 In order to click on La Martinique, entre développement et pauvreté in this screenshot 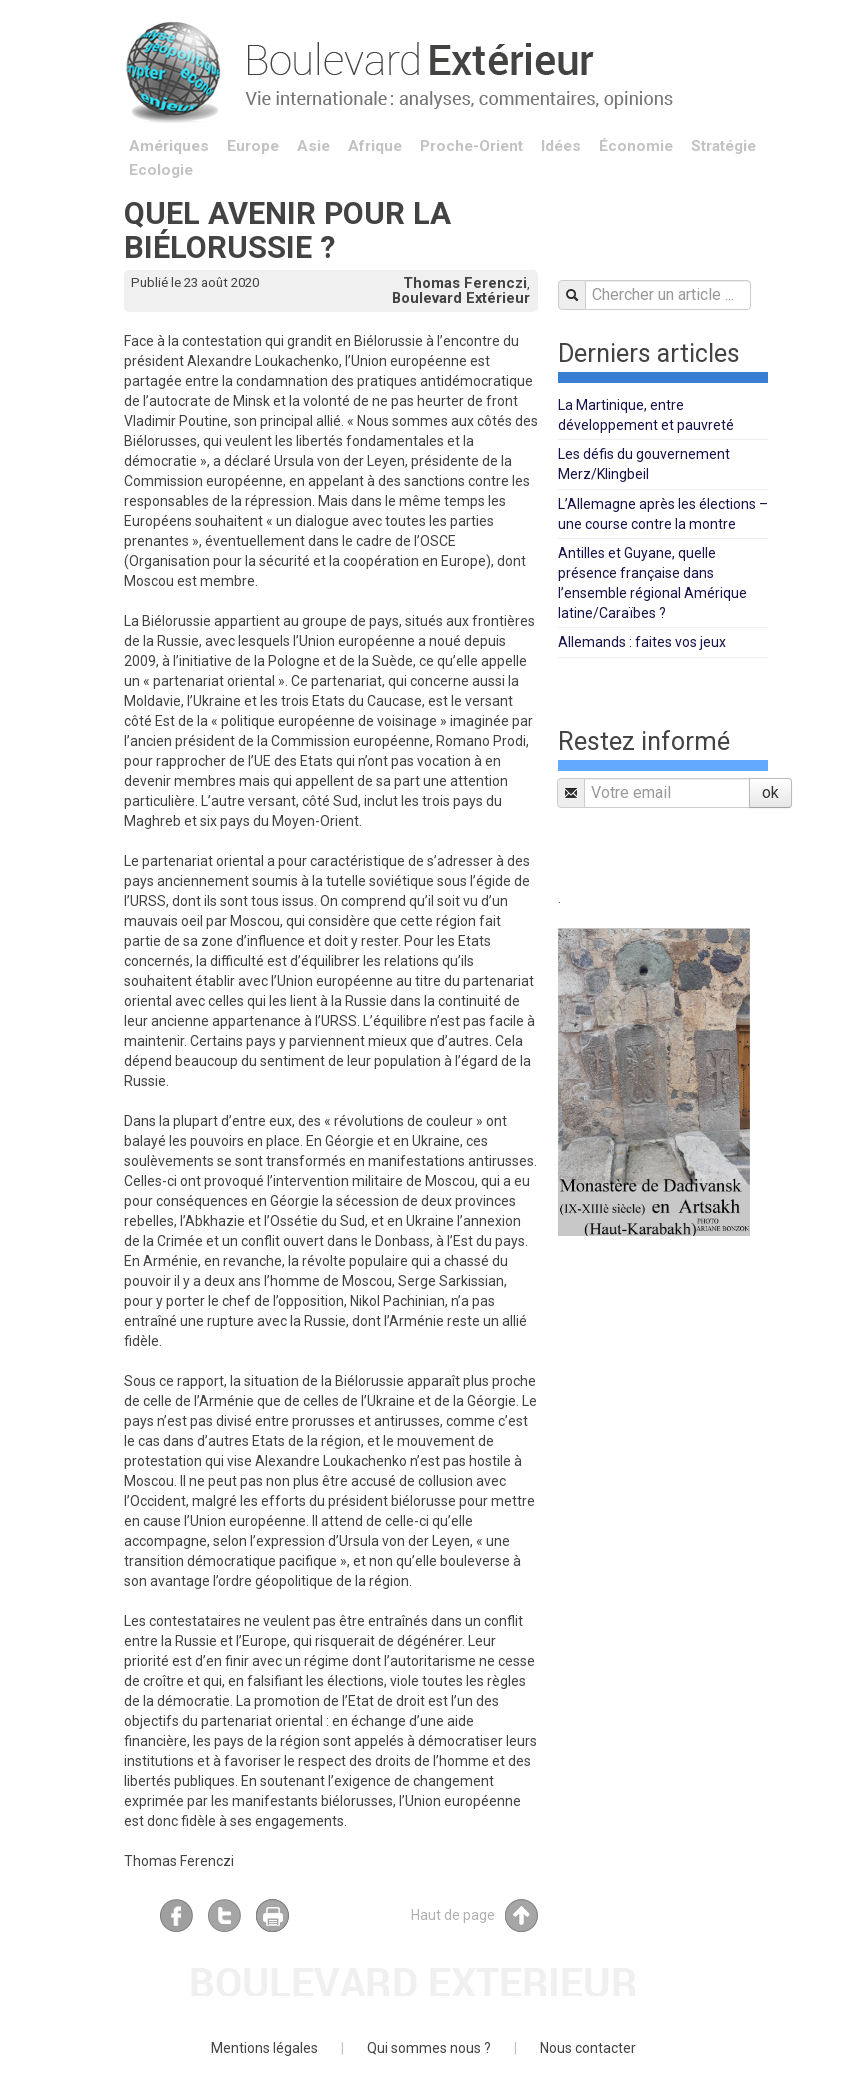, I will do `click(646, 415)`.